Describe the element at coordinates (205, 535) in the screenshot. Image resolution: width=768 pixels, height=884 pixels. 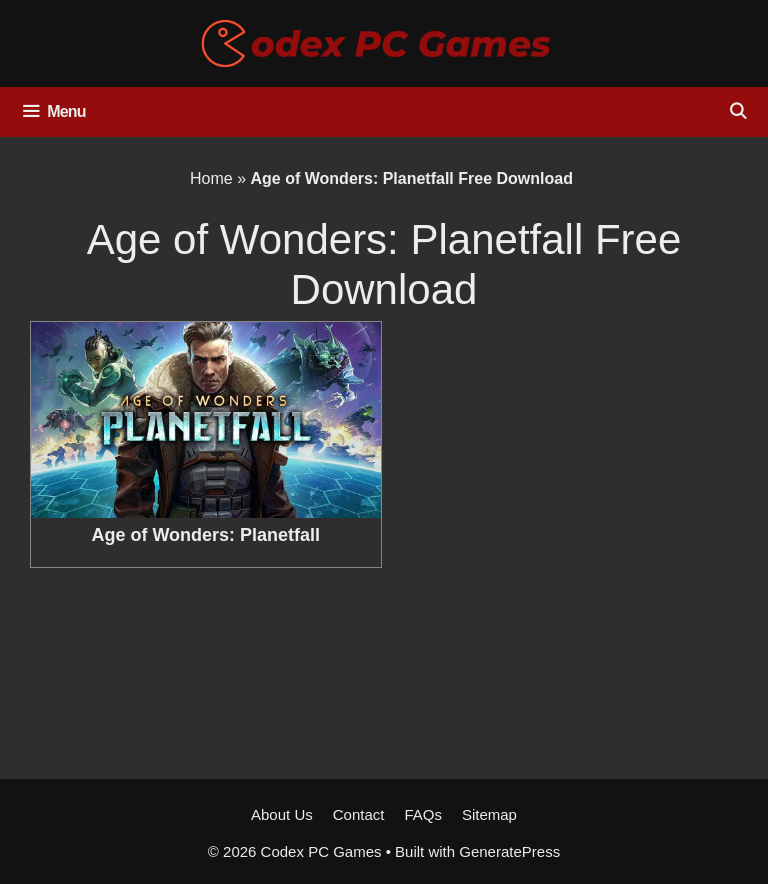
I see `Age of Wonders: Planetfall` at that location.